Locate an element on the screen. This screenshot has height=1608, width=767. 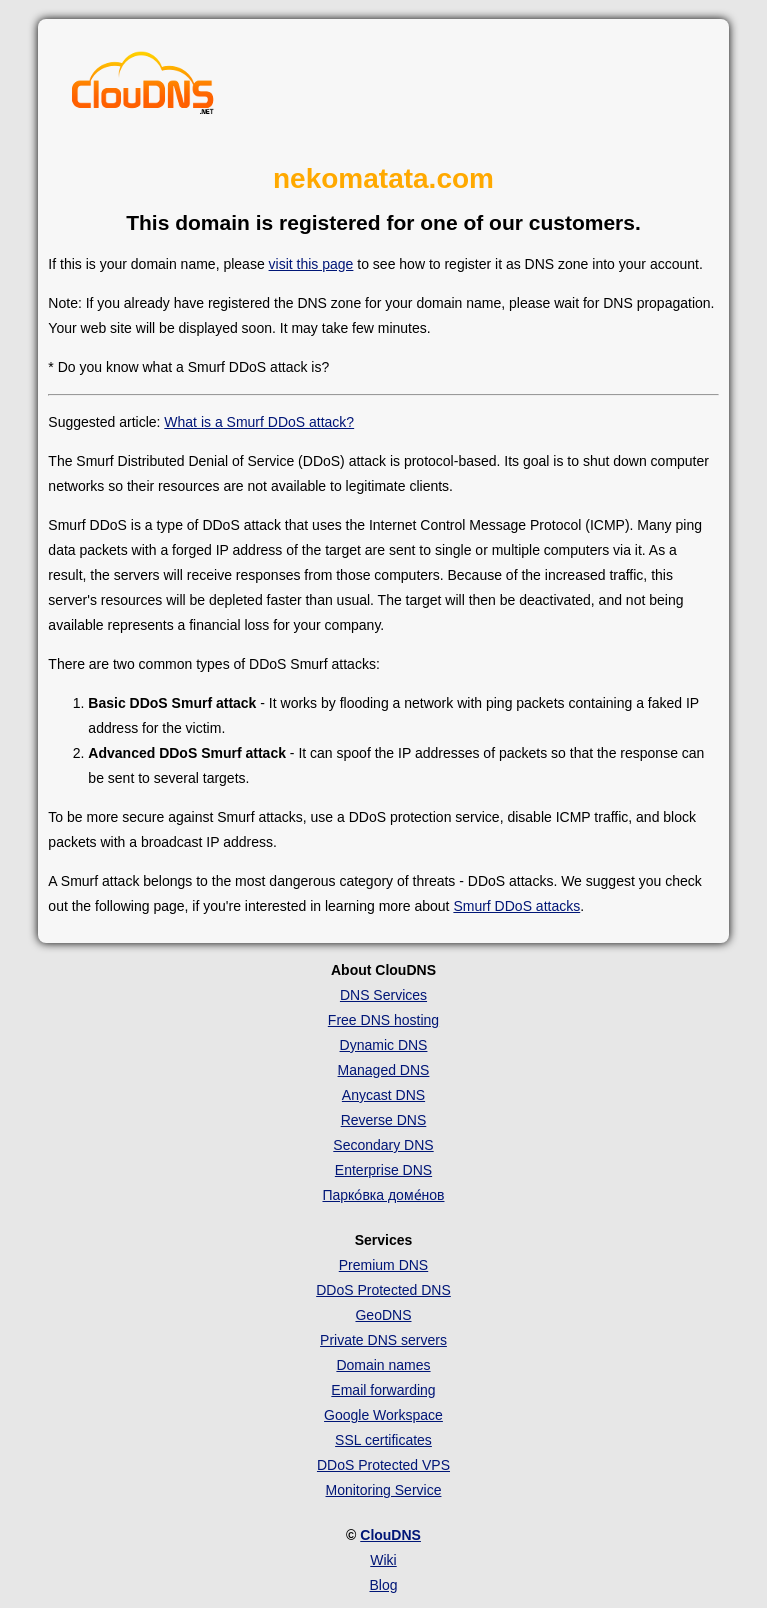
What is a Smurf DDoS attack? is located at coordinates (259, 422).